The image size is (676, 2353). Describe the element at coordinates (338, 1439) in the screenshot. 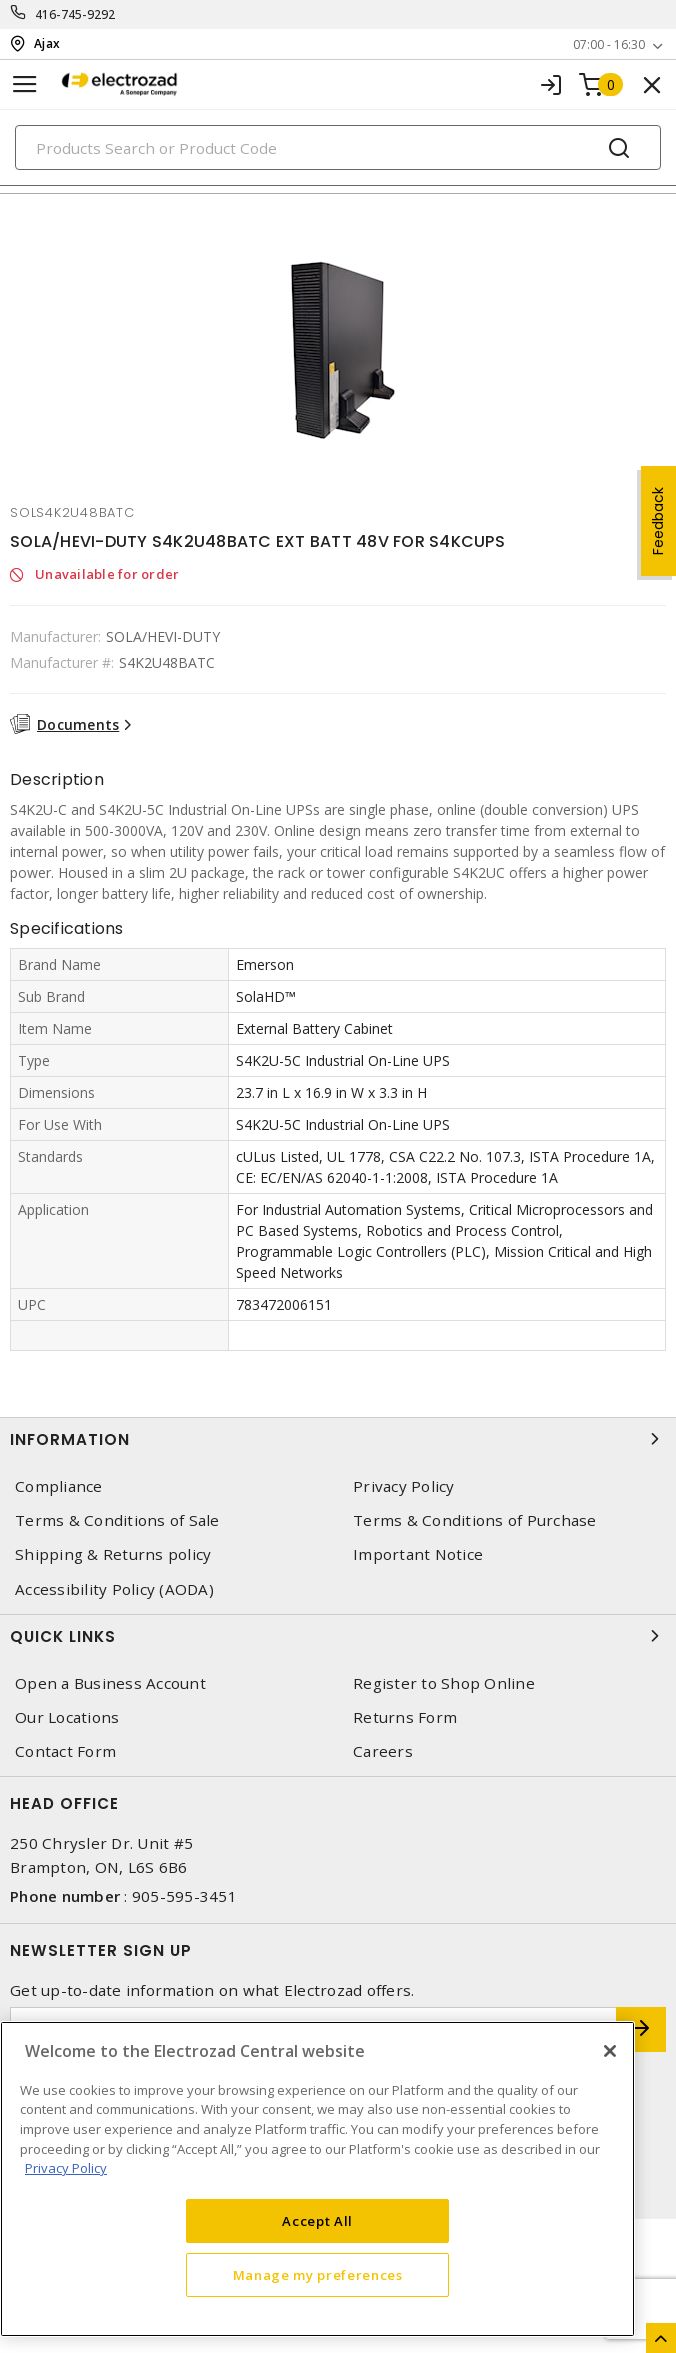

I see `Information` at that location.